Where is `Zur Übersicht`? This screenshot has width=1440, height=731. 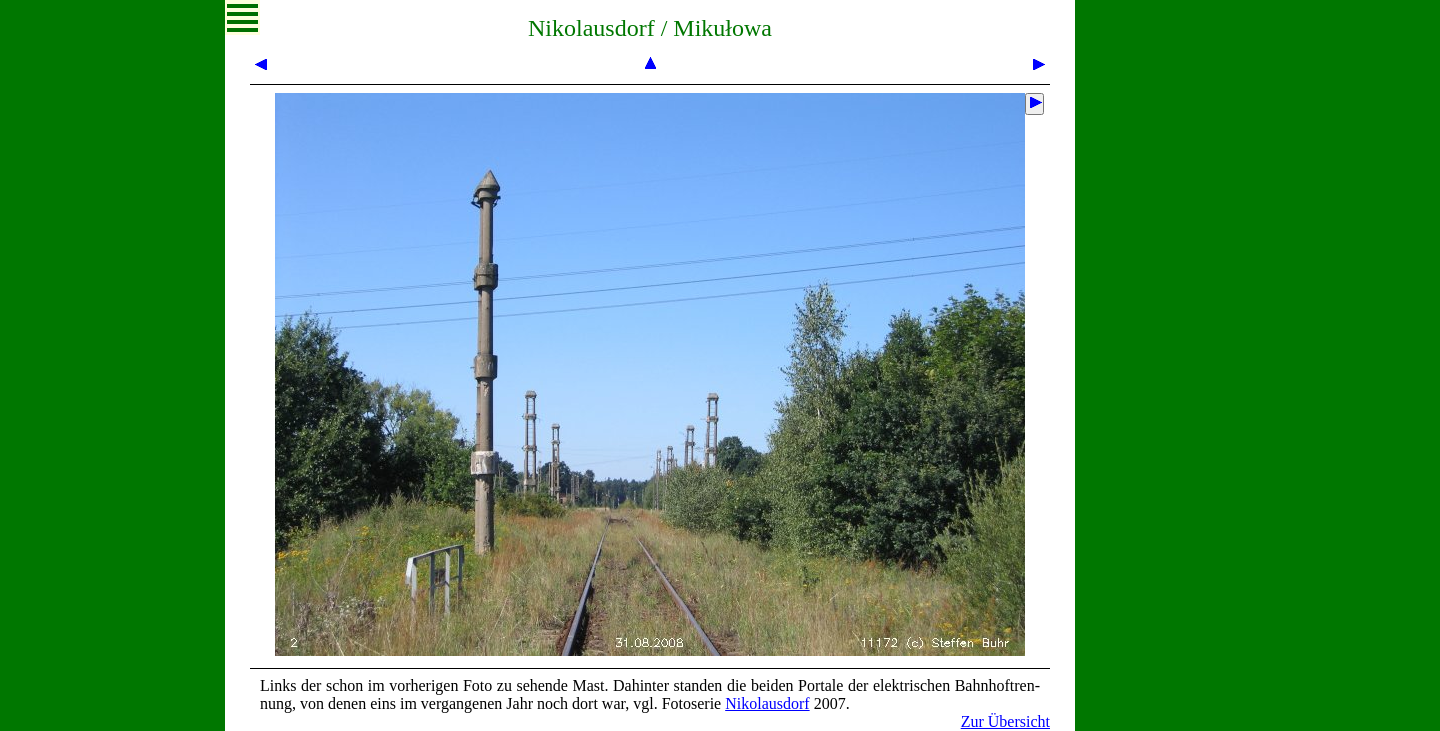
Zur Übersicht is located at coordinates (1005, 721).